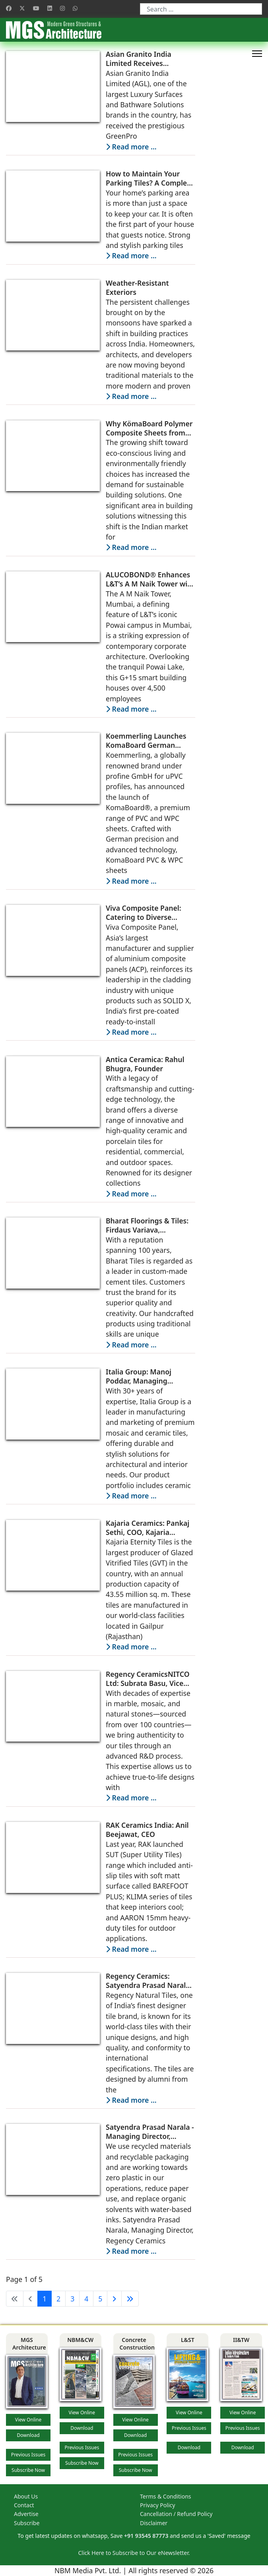 The width and height of the screenshot is (268, 2576). I want to click on [Go to next page], so click(114, 2299).